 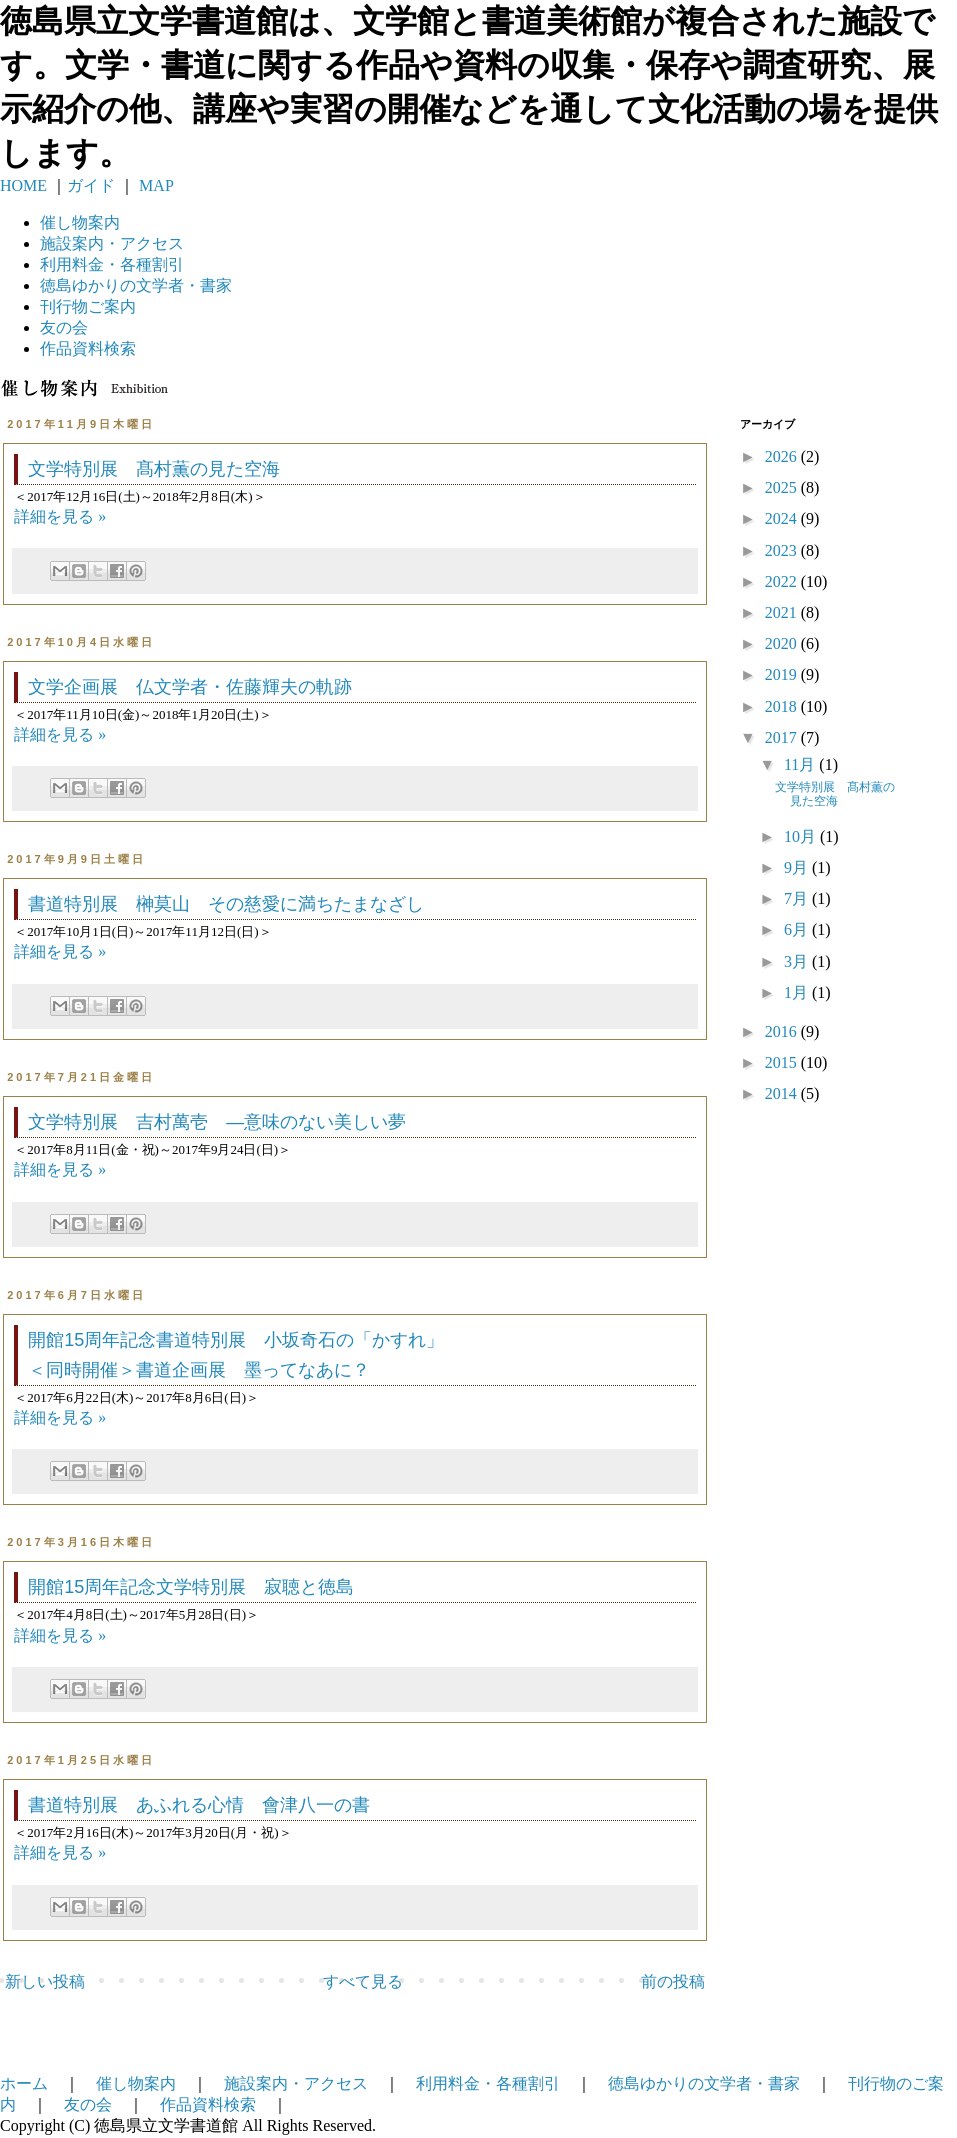 What do you see at coordinates (60, 516) in the screenshot?
I see `詳細を見る »` at bounding box center [60, 516].